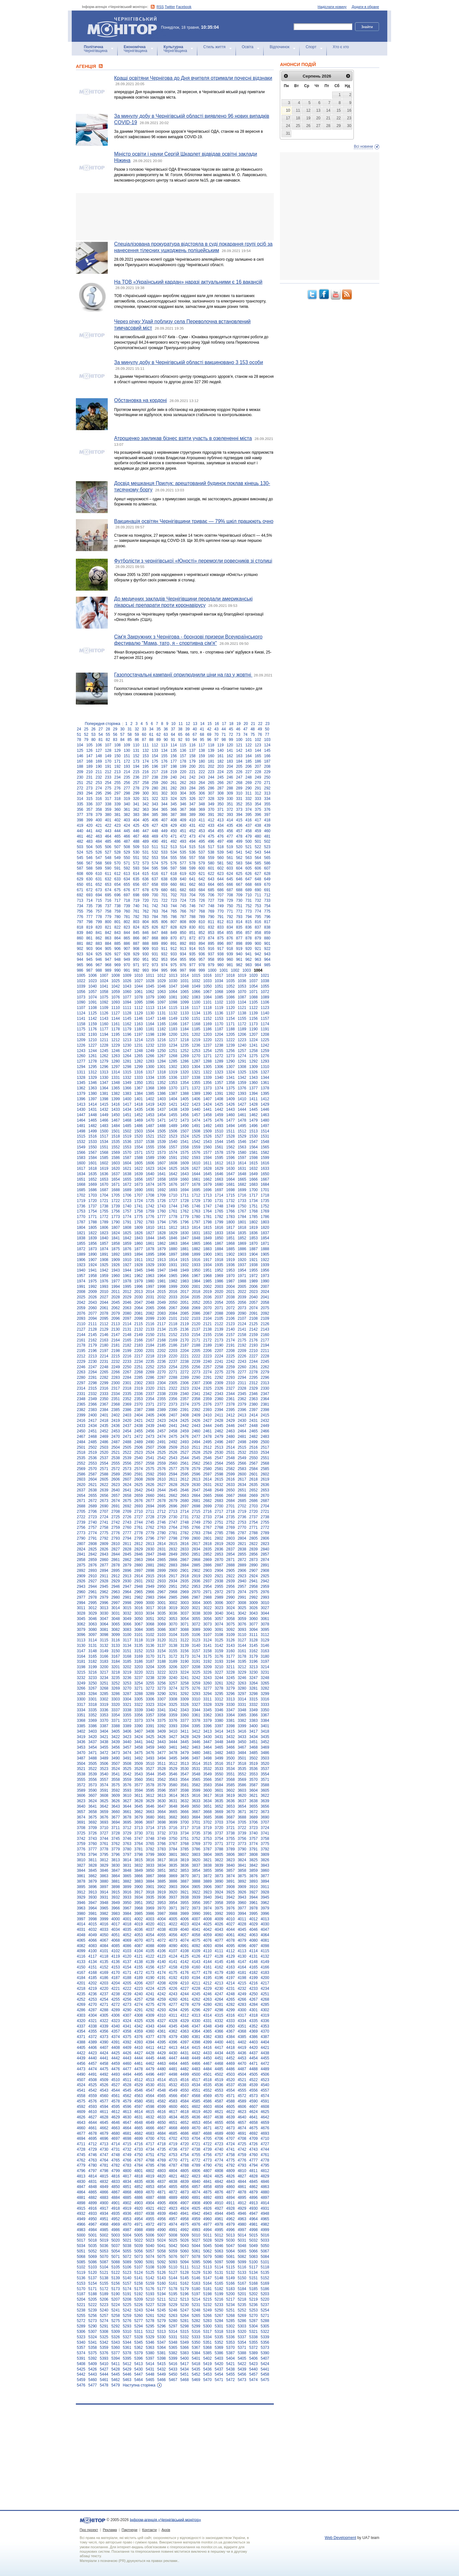  What do you see at coordinates (138, 1790) in the screenshot?
I see `3594` at bounding box center [138, 1790].